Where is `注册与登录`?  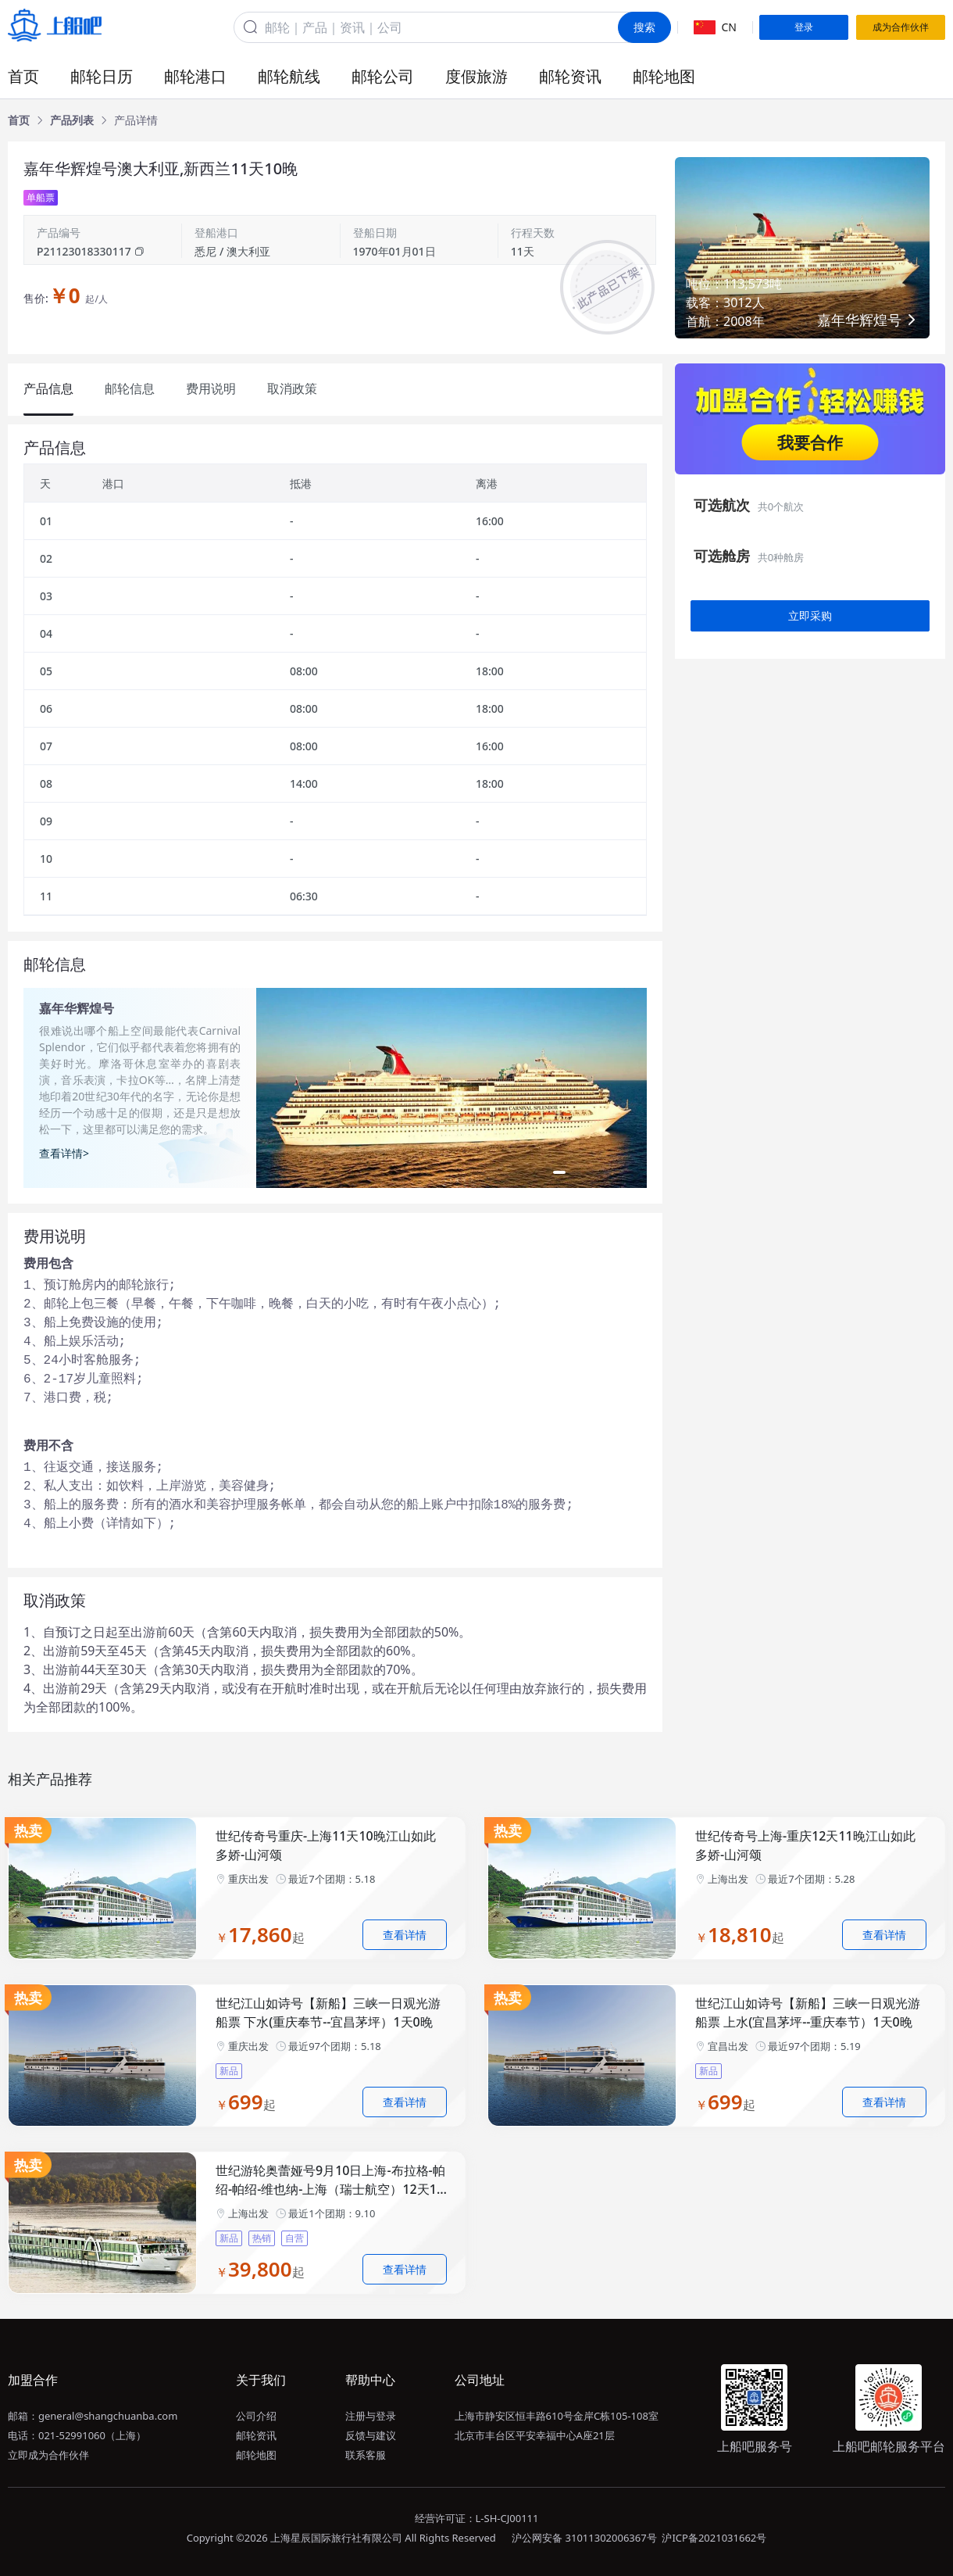
注册与登录 is located at coordinates (370, 2416).